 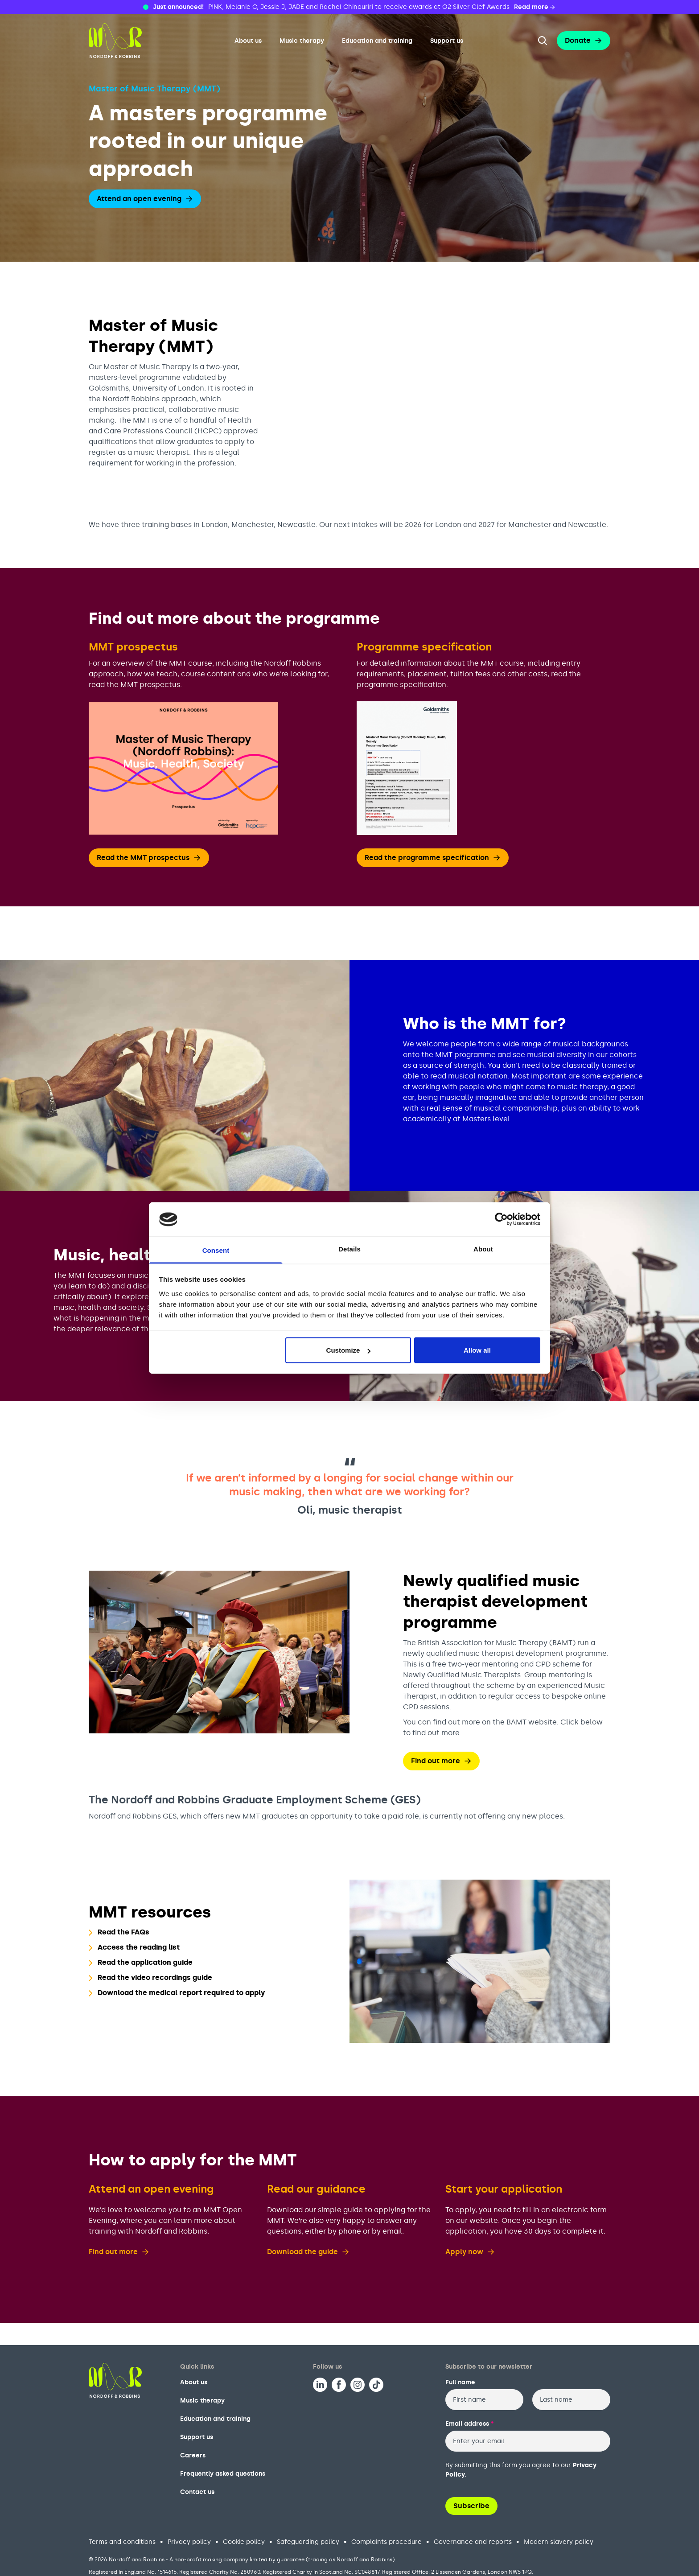 I want to click on Allow all, so click(x=477, y=1350).